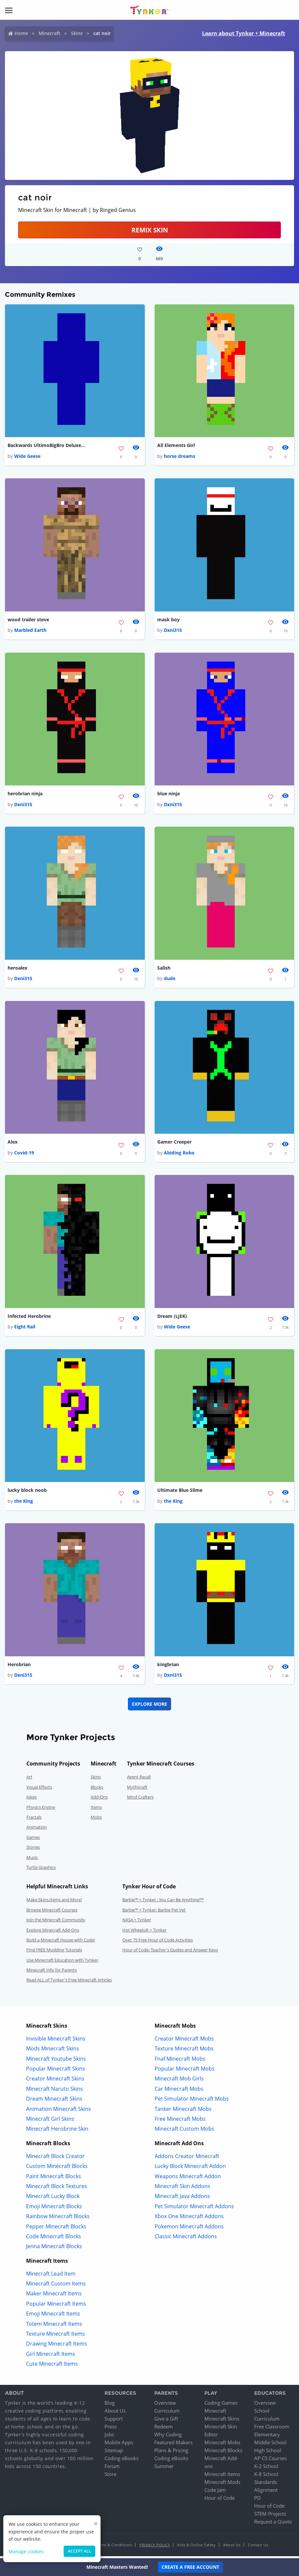 The height and width of the screenshot is (2576, 299). What do you see at coordinates (270, 2516) in the screenshot?
I see `STEM Projects` at bounding box center [270, 2516].